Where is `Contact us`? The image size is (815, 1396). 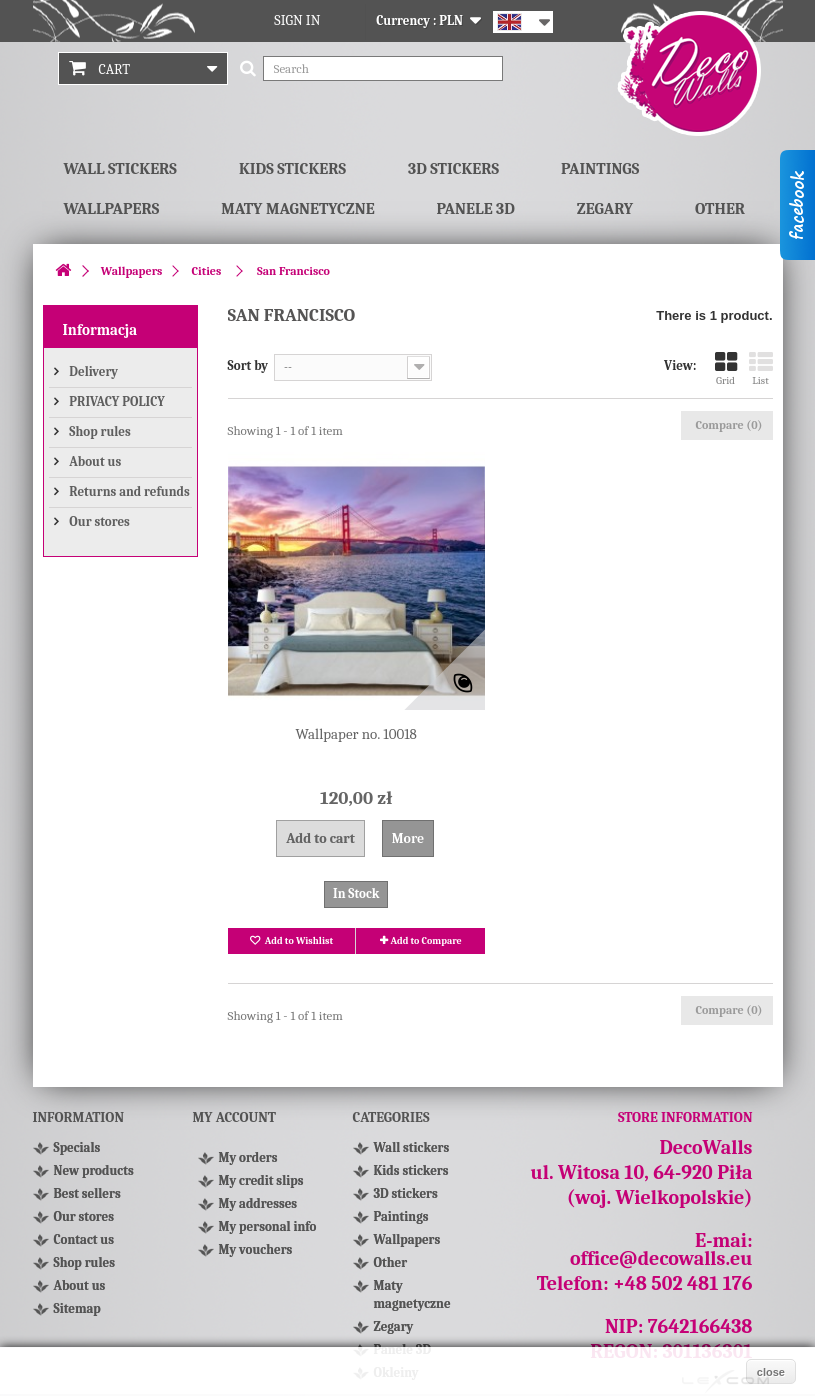 Contact us is located at coordinates (84, 1239).